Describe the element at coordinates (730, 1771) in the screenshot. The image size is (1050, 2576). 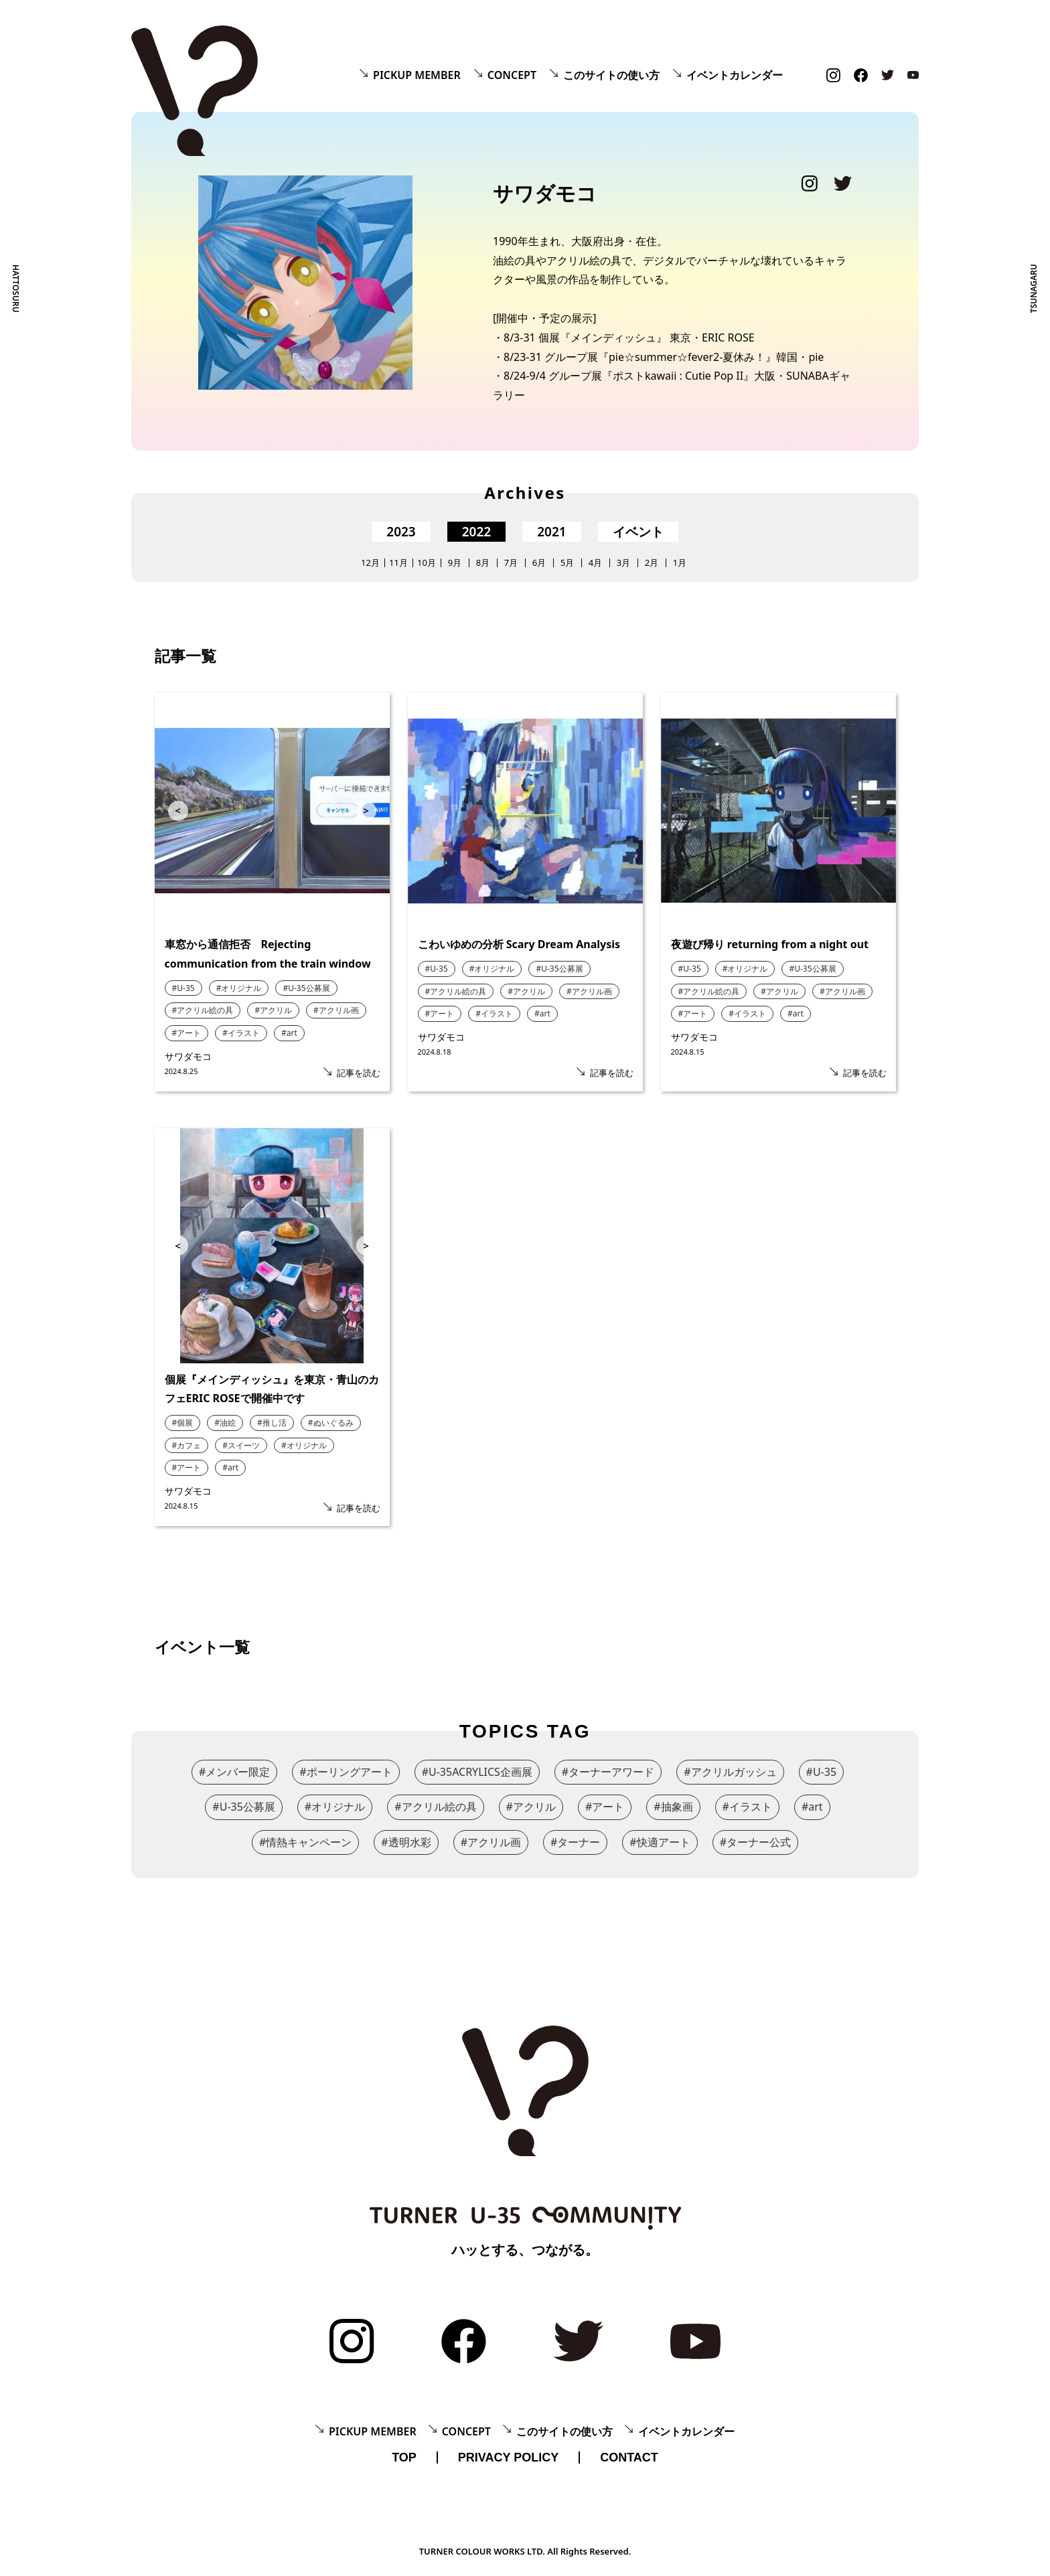
I see `#アクリルガッシュ` at that location.